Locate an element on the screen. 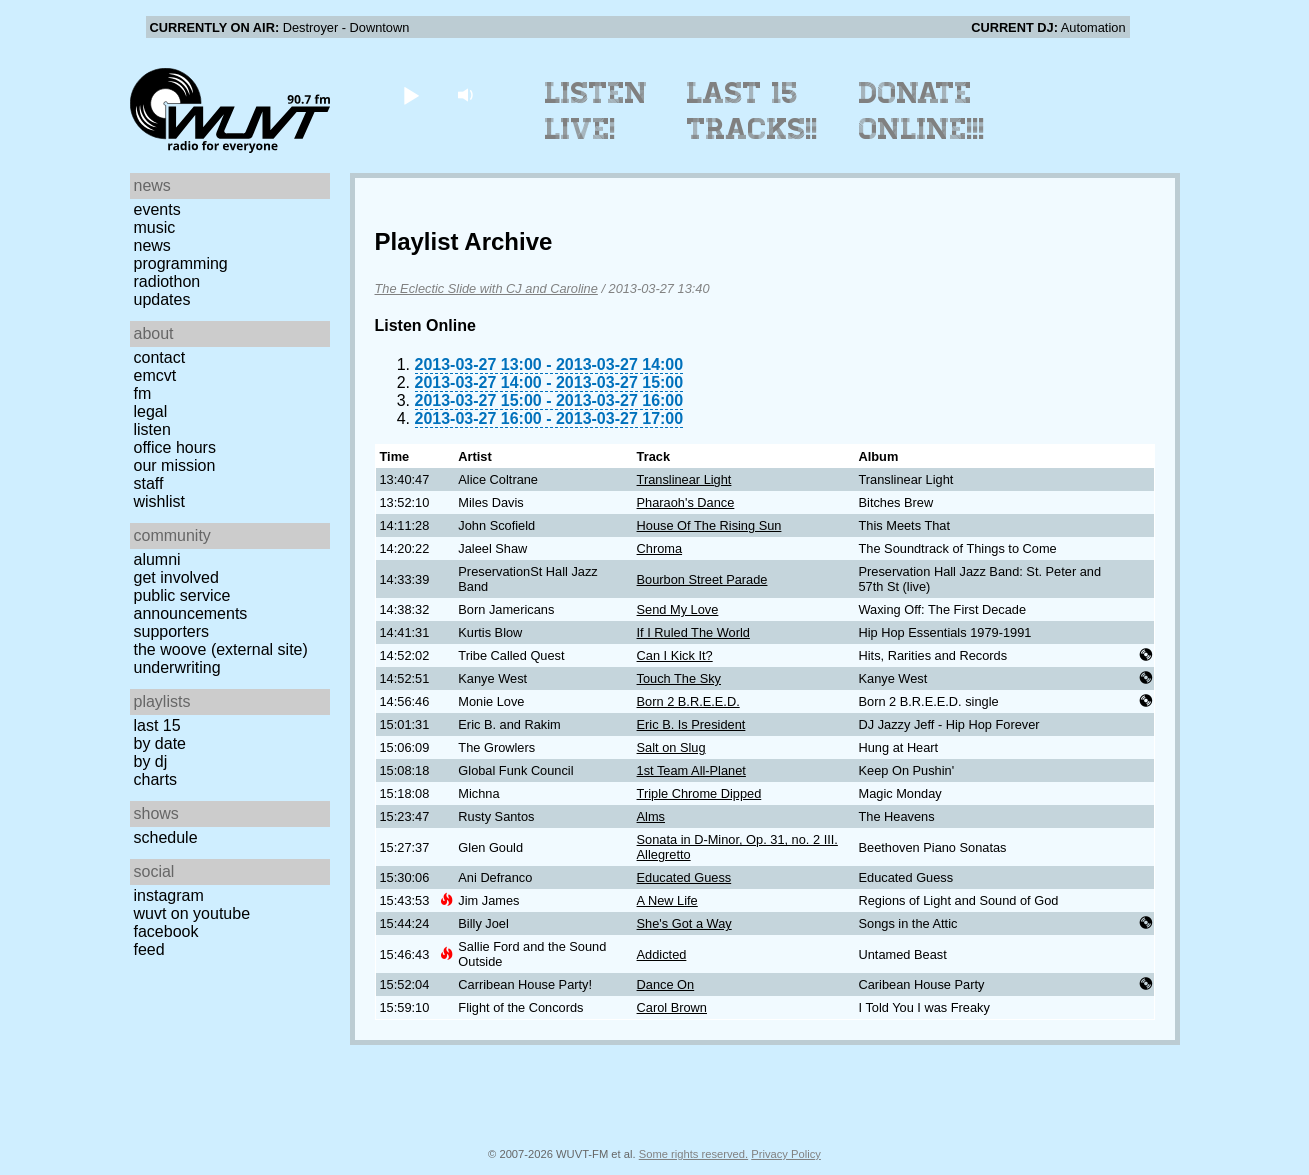 This screenshot has width=1309, height=1175. Last 15 Tracks!! is located at coordinates (752, 111).